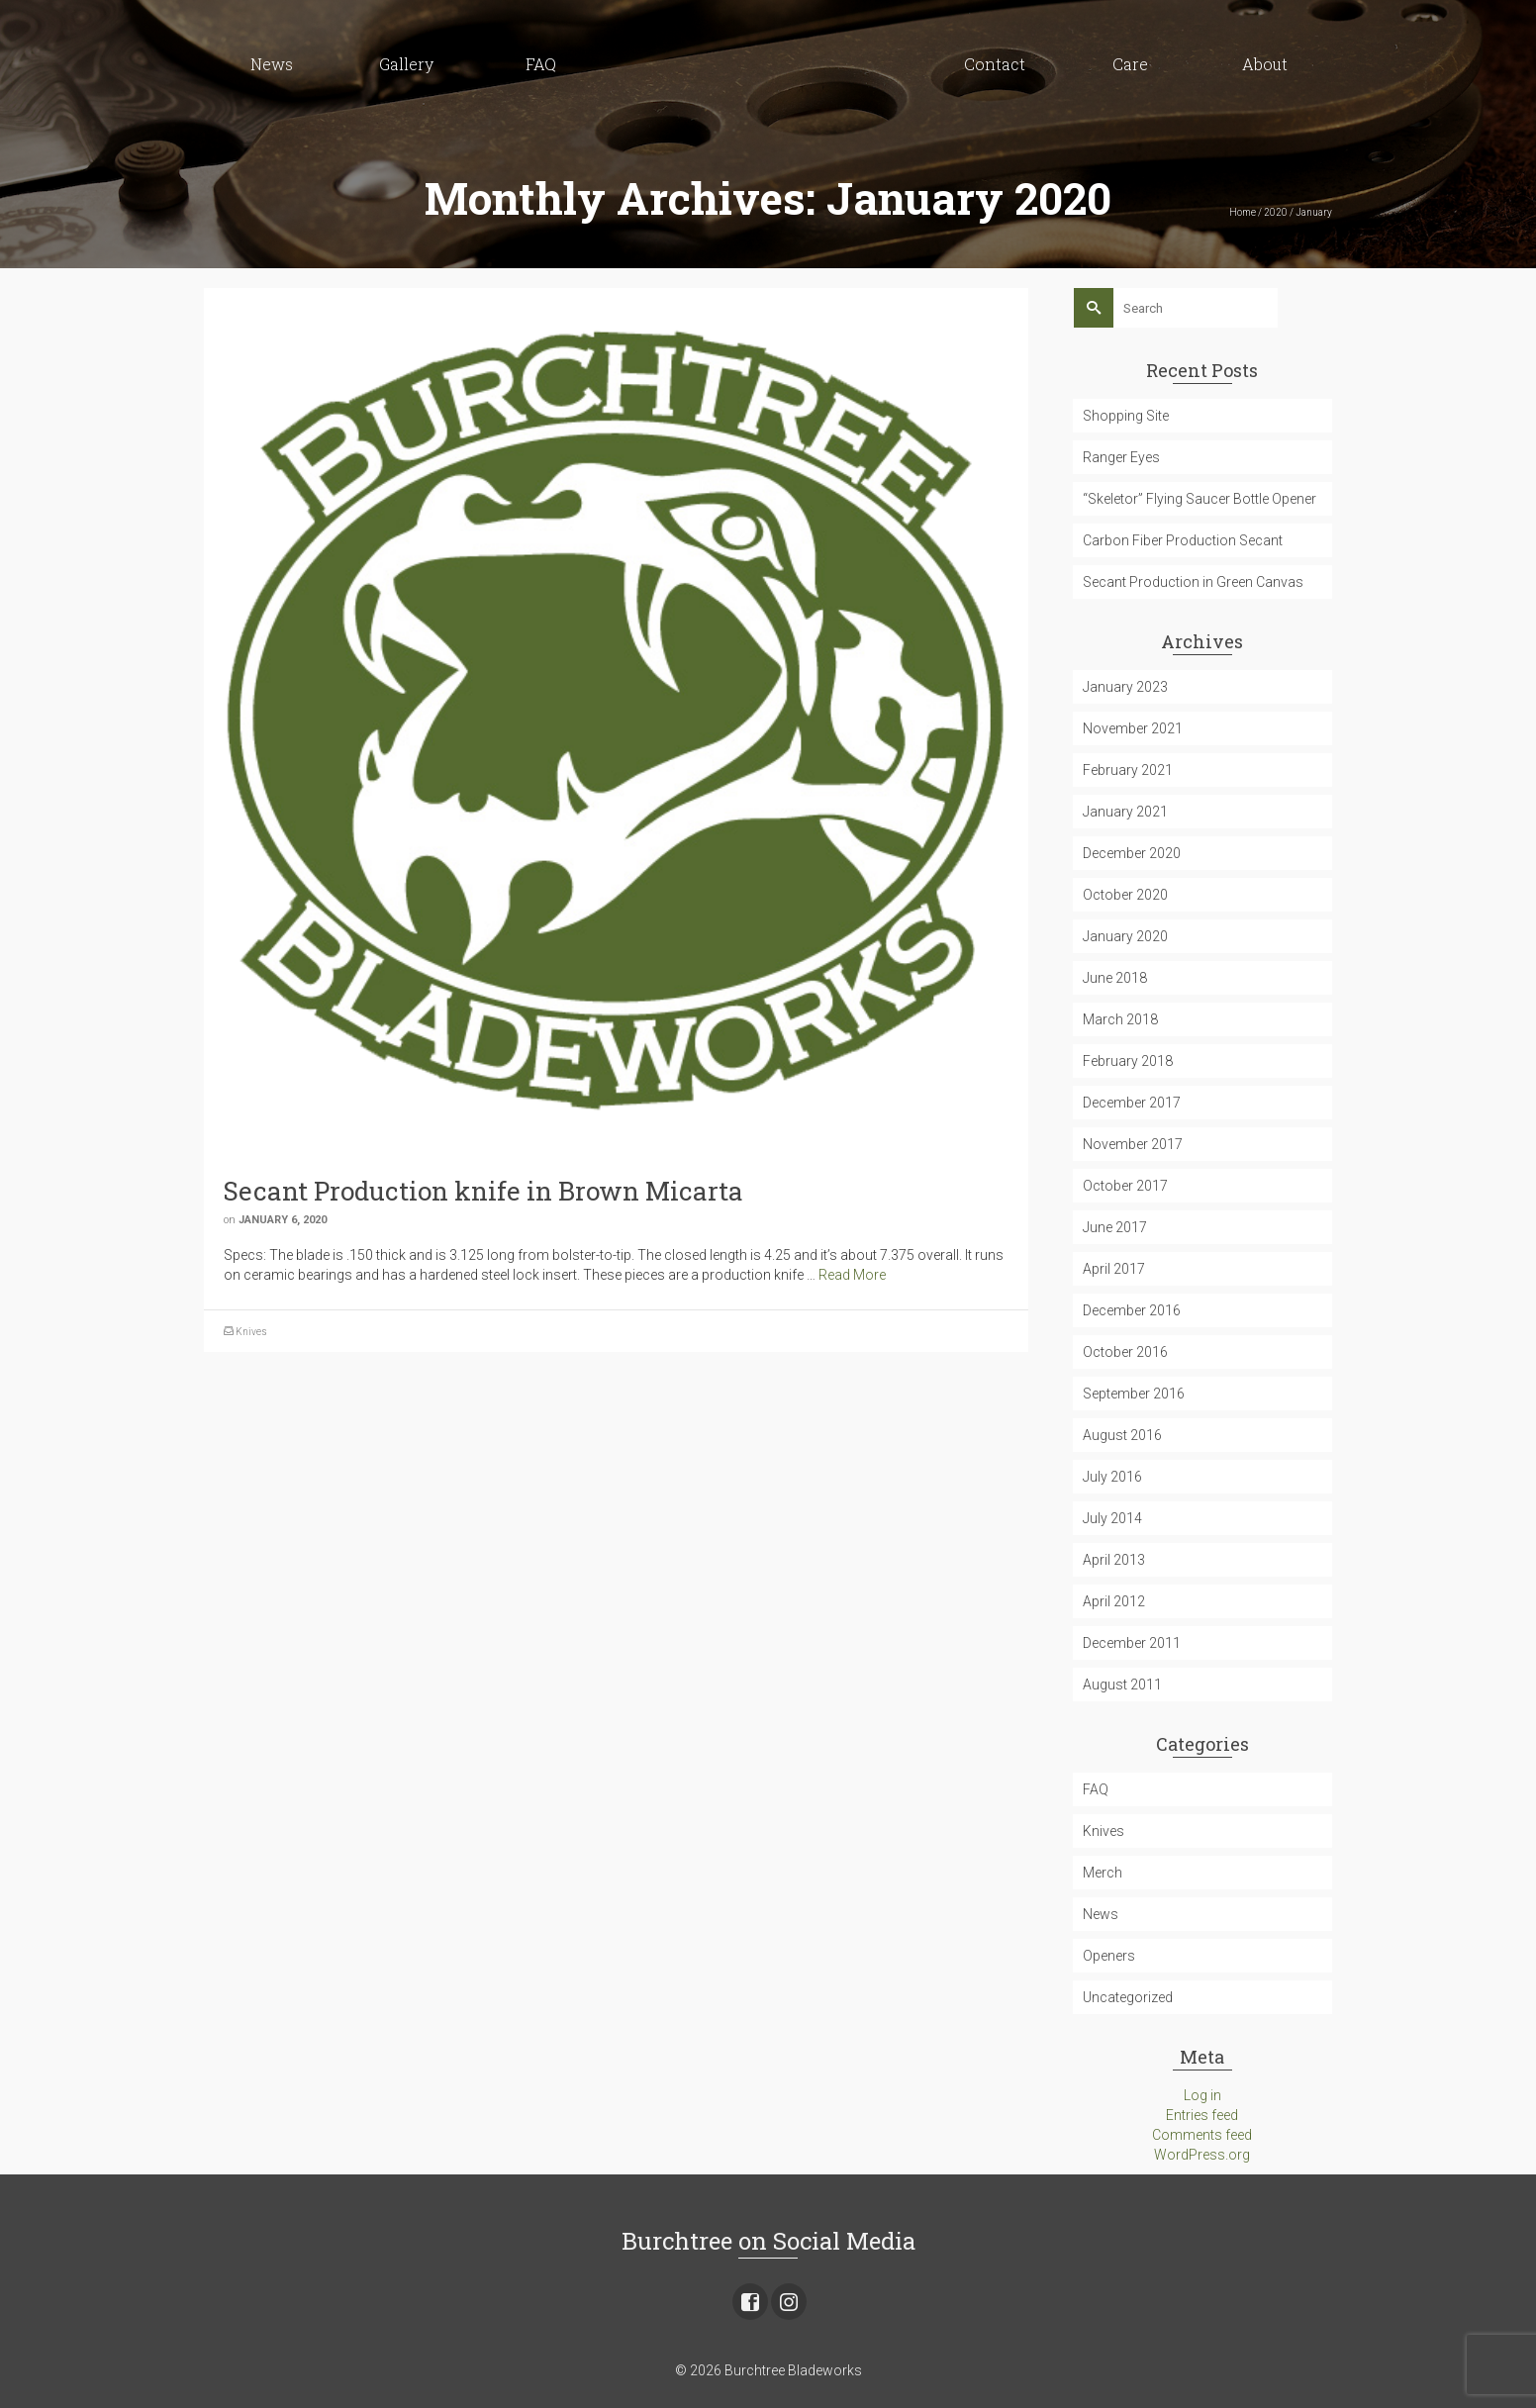 This screenshot has height=2408, width=1536. I want to click on August 2011, so click(1122, 1684).